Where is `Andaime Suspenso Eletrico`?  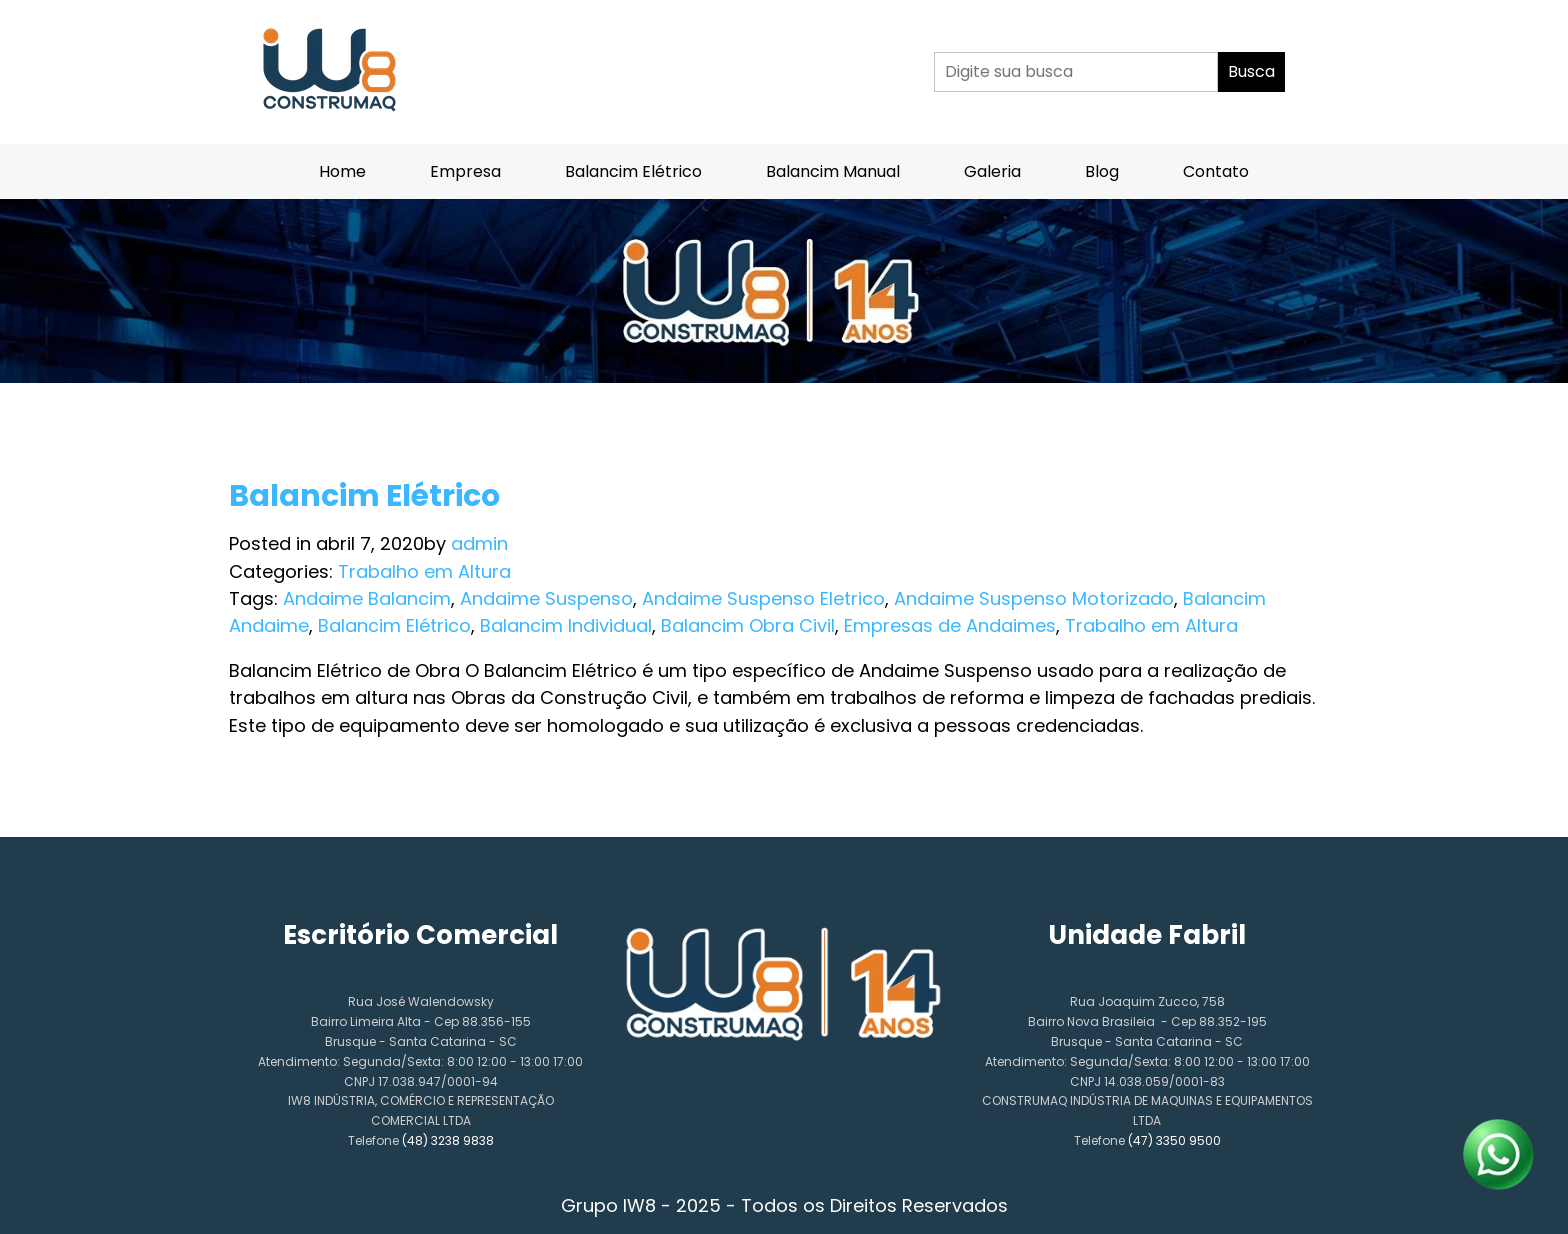
Andaime Suspenso Eletrico is located at coordinates (763, 598).